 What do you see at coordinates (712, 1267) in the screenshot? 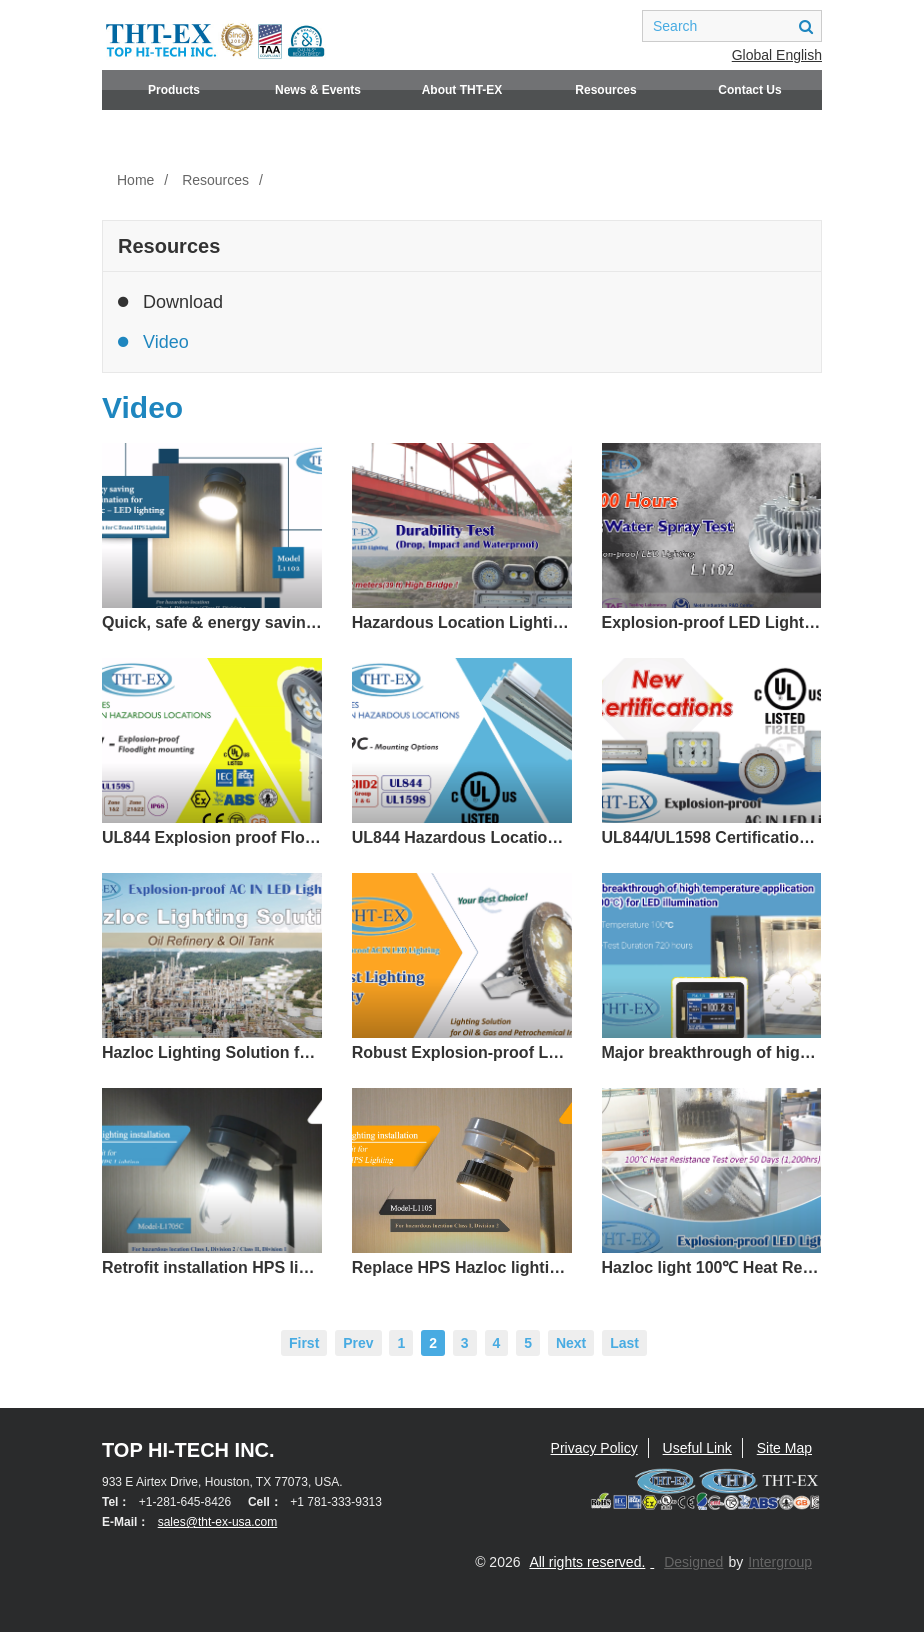
I see `Hazloc light 100℃ Heat Resistance Testing up to 53 days(UL/IECEx/ATEX)` at bounding box center [712, 1267].